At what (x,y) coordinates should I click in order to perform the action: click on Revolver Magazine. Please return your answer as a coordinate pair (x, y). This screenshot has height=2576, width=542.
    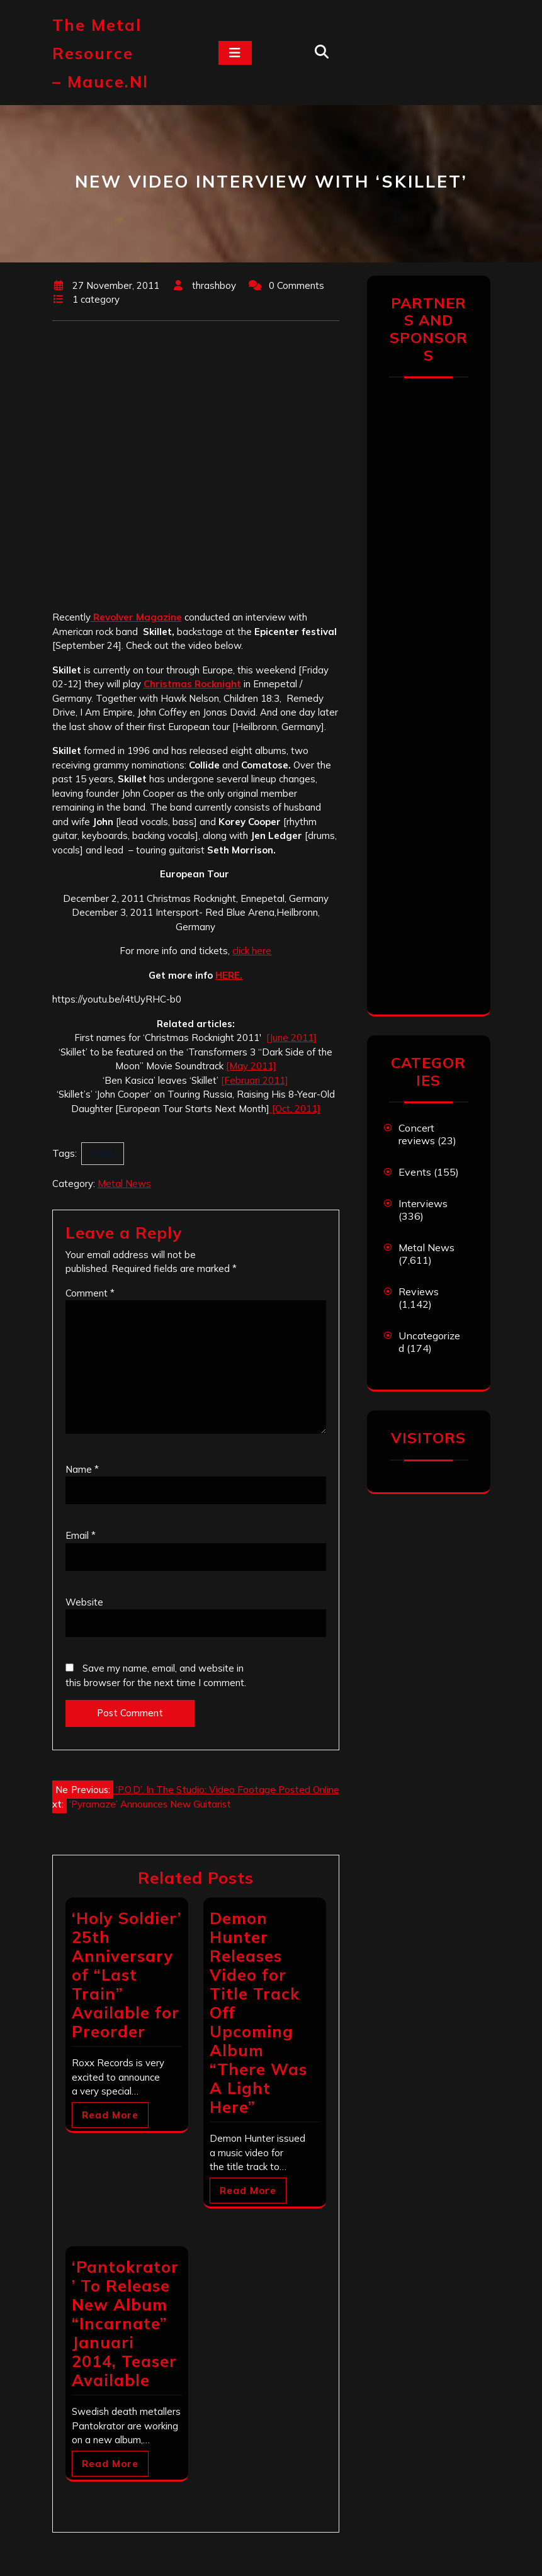
    Looking at the image, I should click on (136, 617).